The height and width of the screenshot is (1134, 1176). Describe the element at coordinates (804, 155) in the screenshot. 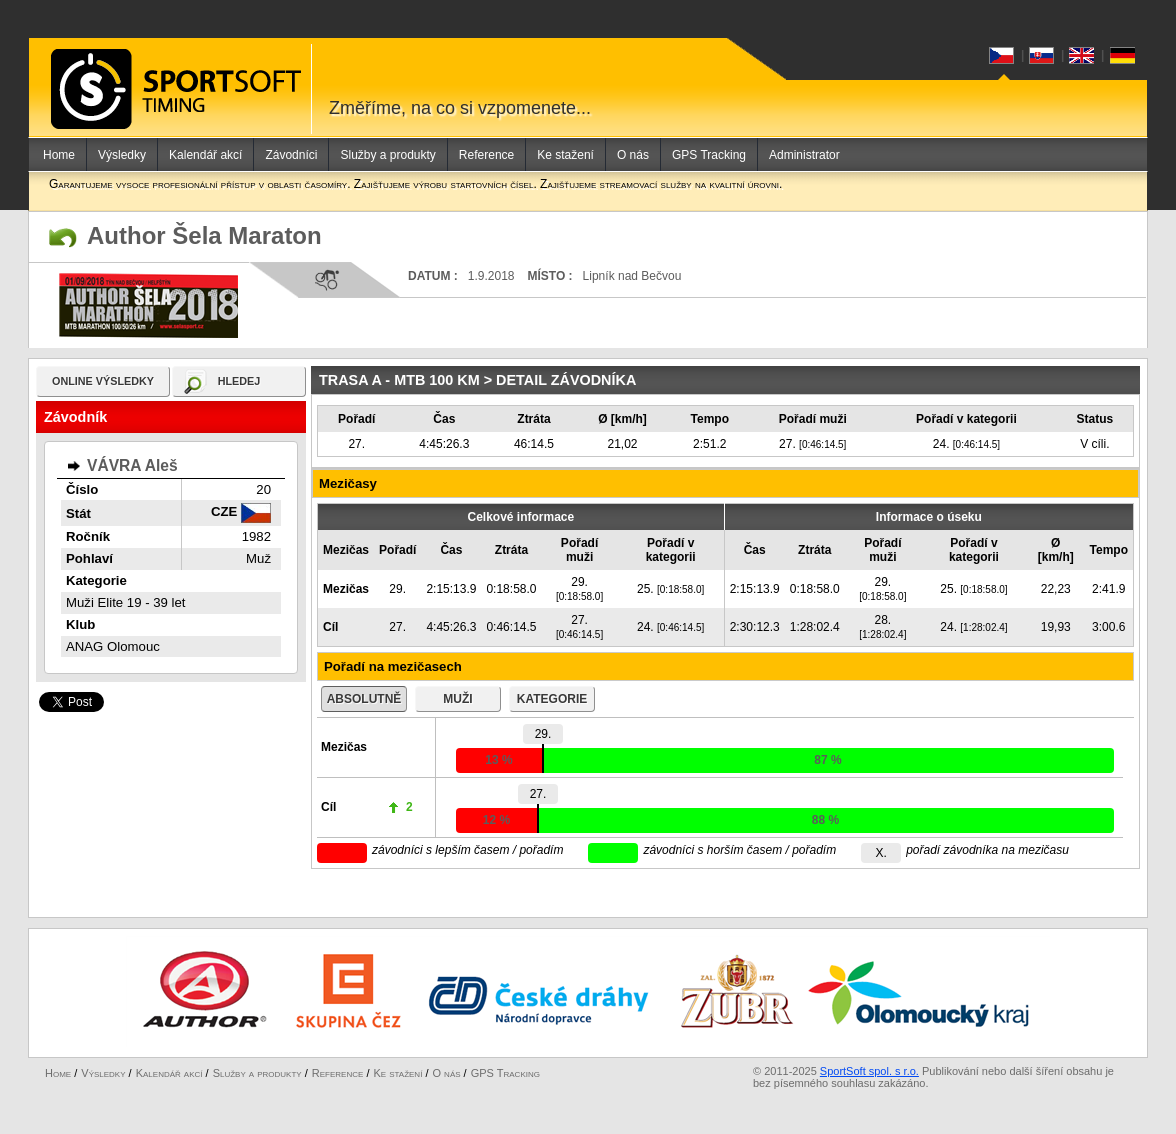

I see `Administrator` at that location.